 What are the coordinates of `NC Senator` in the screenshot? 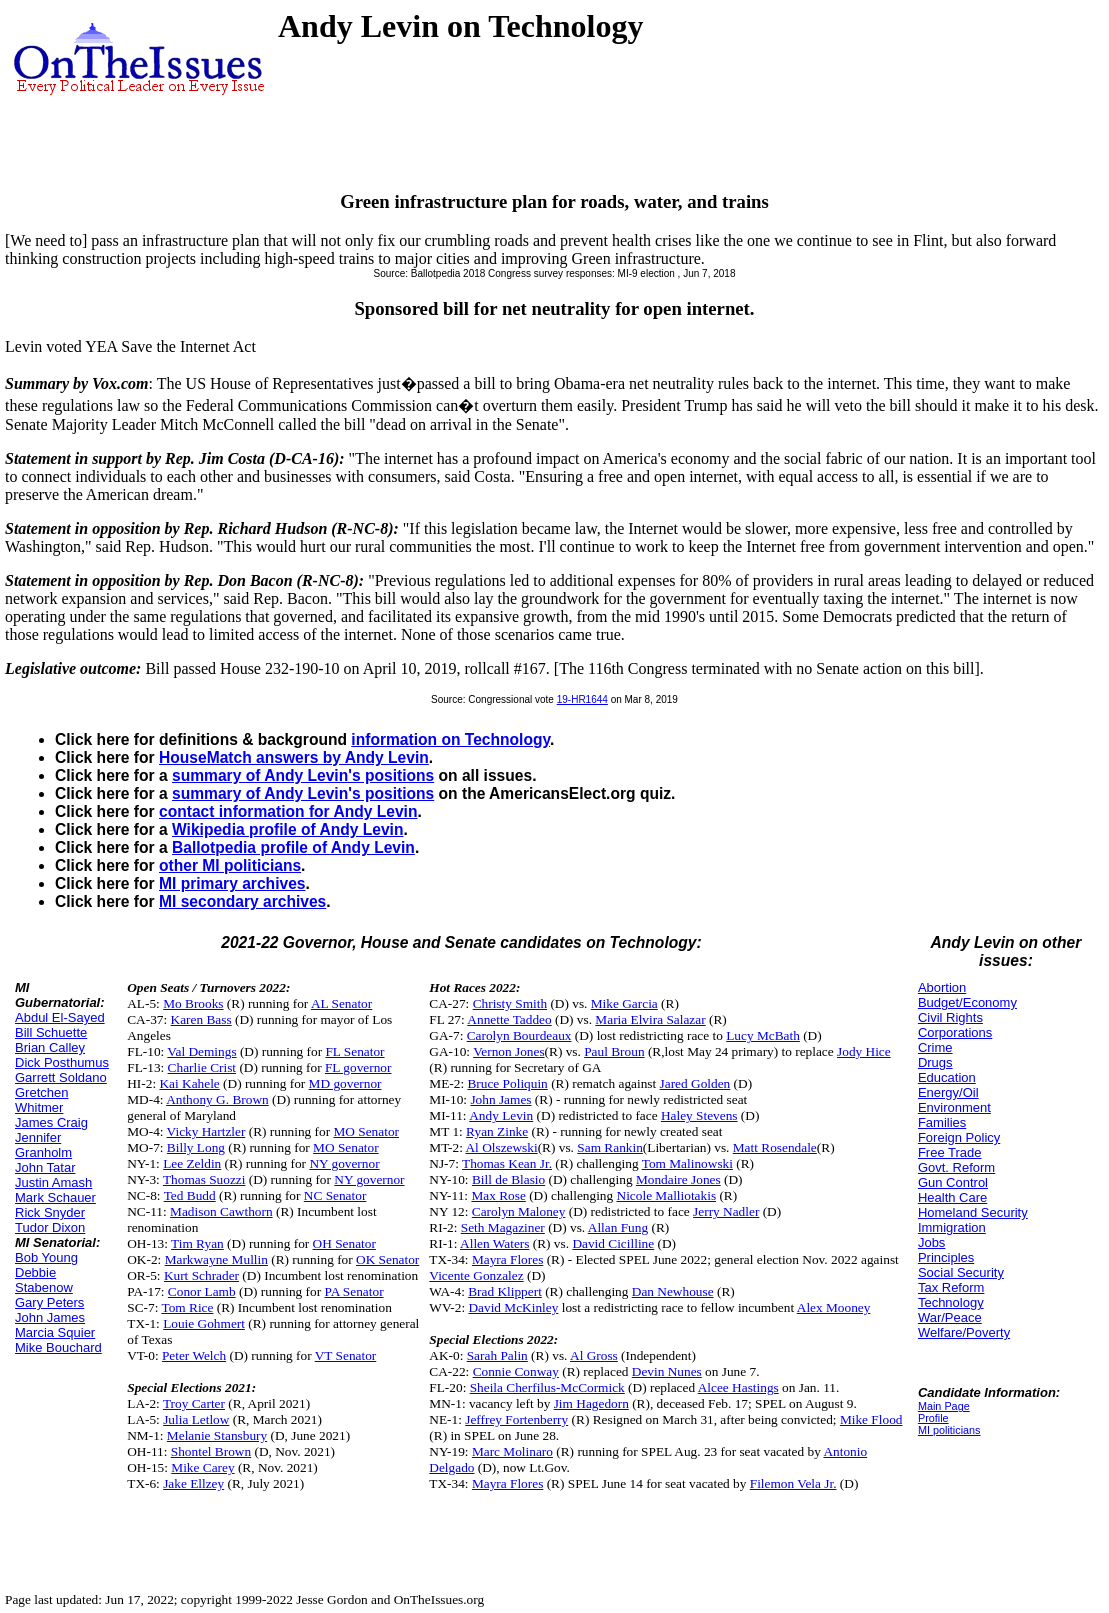 It's located at (335, 1195).